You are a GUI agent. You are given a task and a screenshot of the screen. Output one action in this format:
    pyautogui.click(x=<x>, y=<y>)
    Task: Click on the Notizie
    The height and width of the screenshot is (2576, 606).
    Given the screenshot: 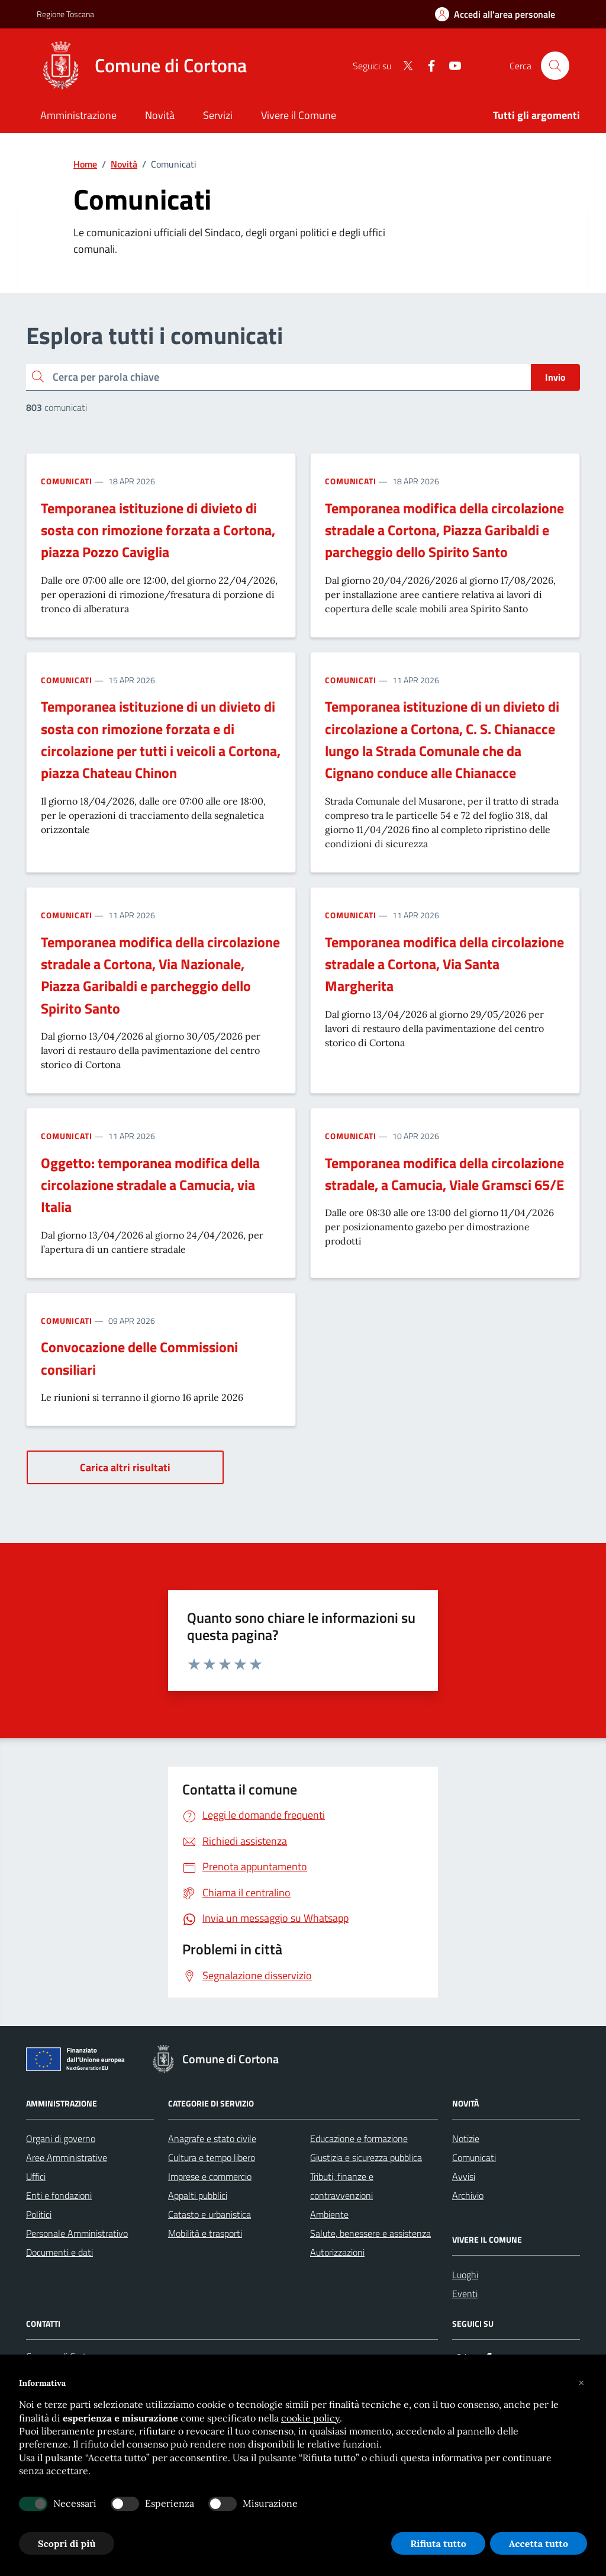 What is the action you would take?
    pyautogui.click(x=465, y=2138)
    